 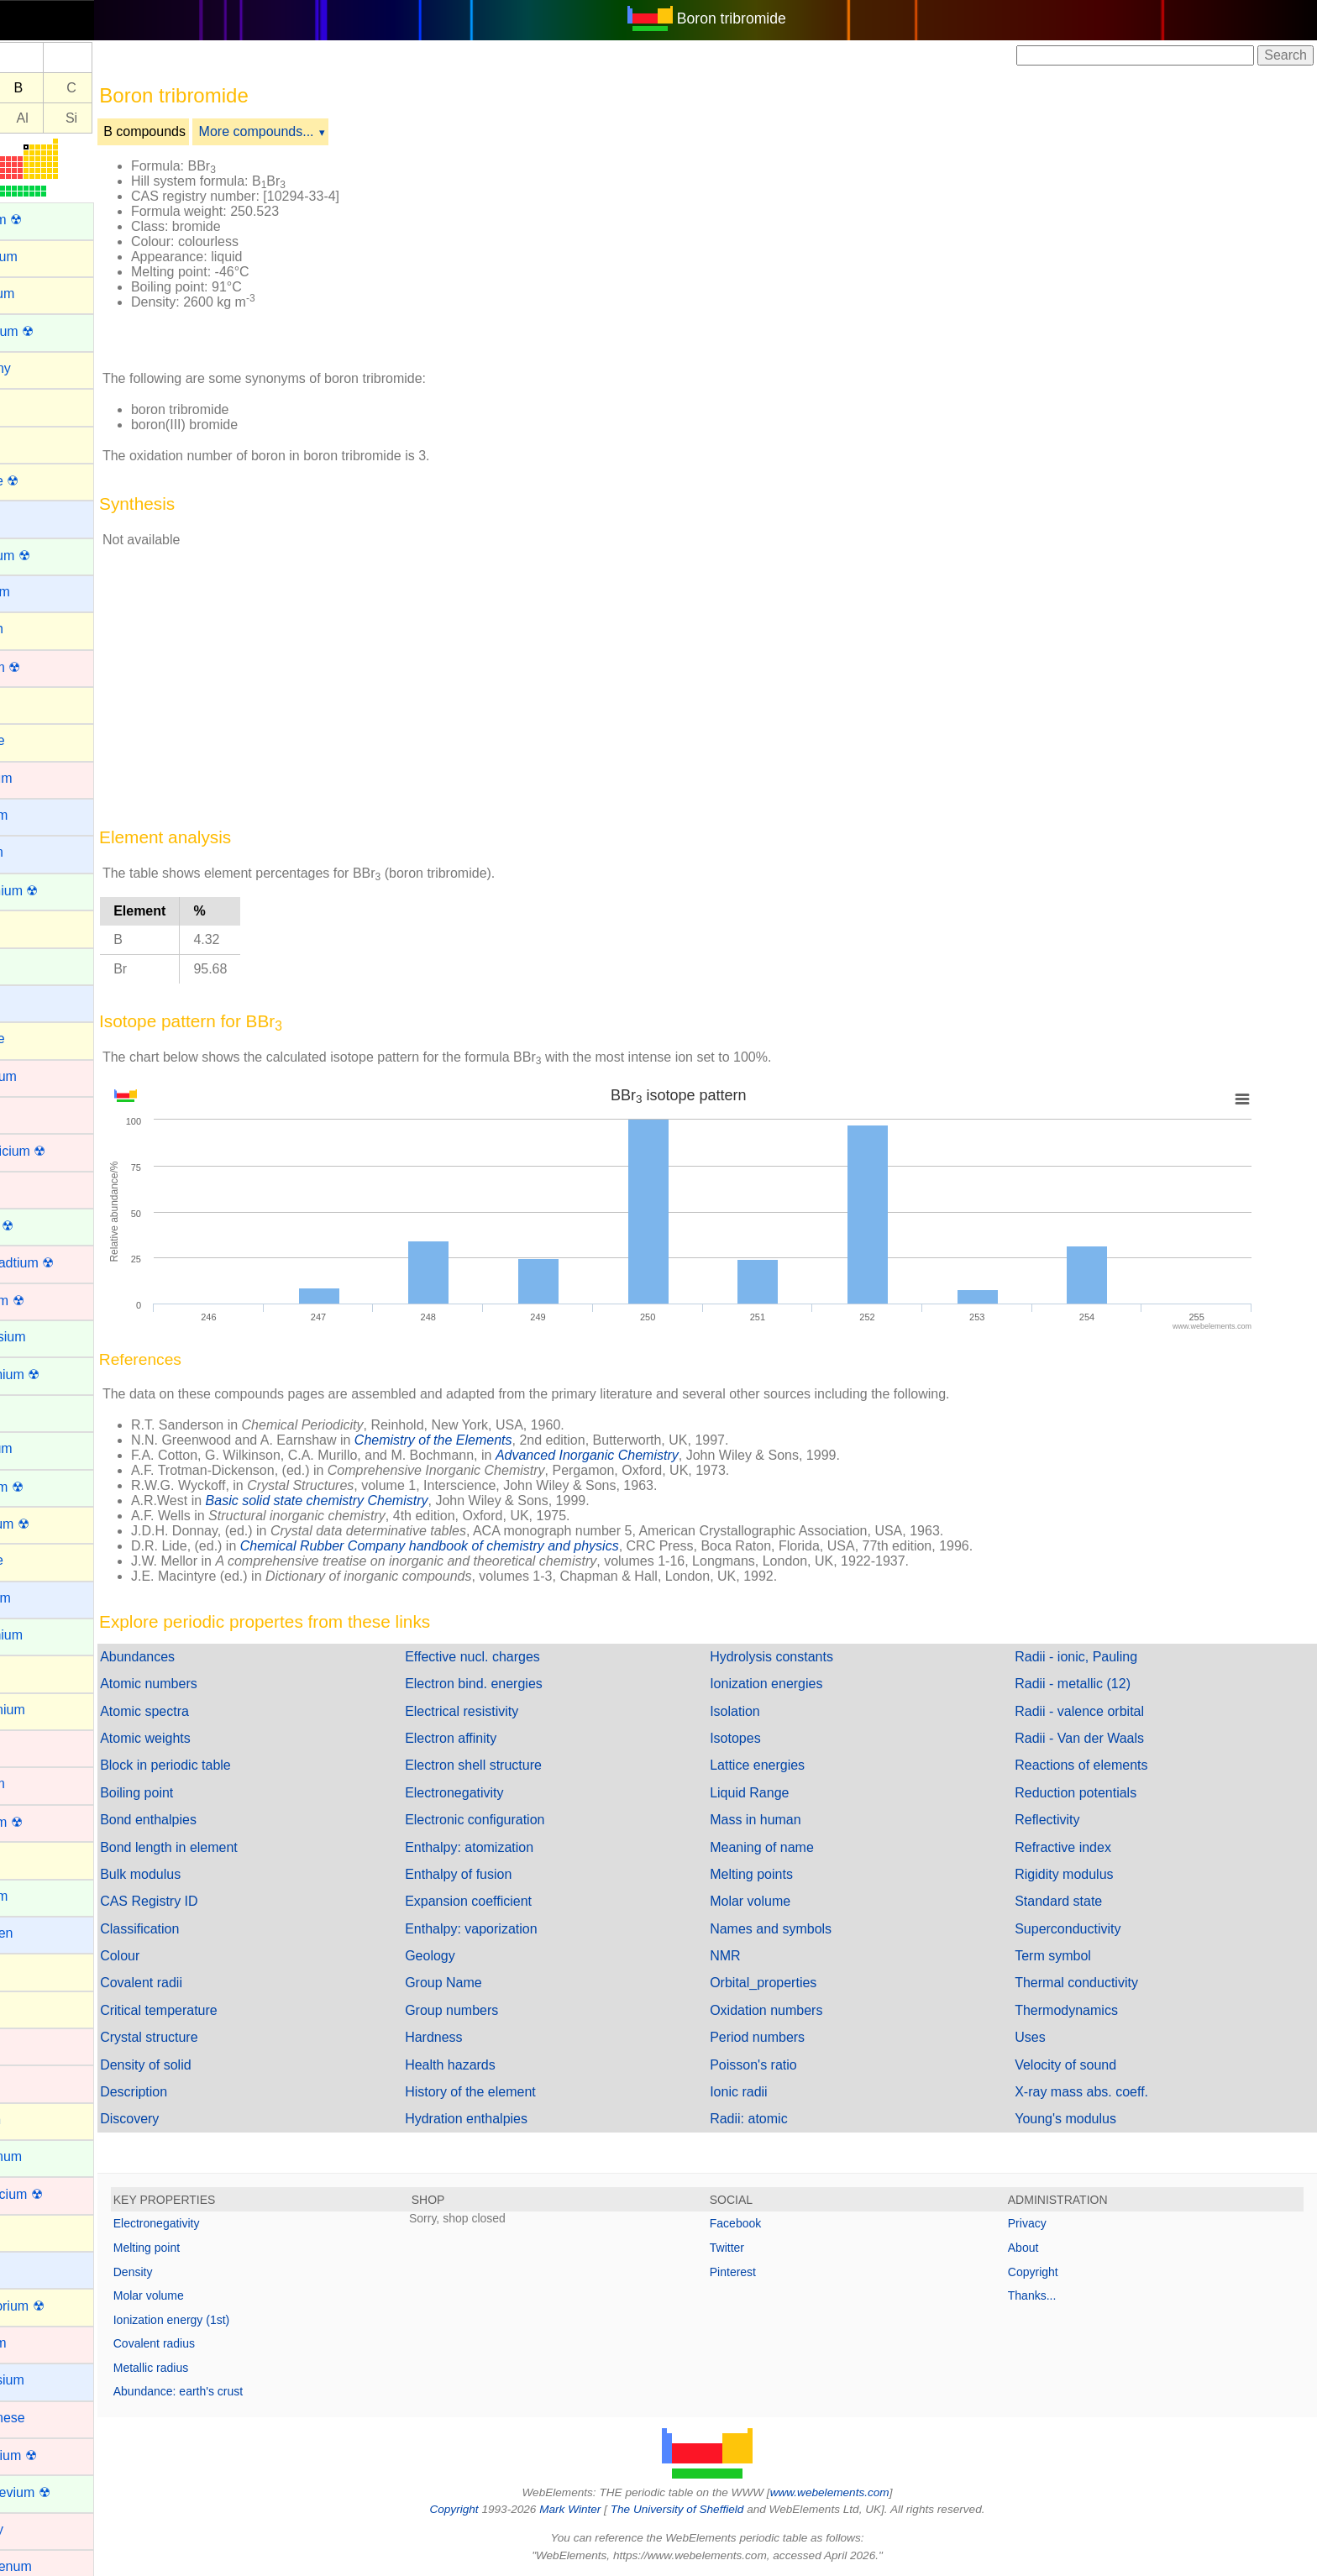 I want to click on Privacy, so click(x=1041, y=2223).